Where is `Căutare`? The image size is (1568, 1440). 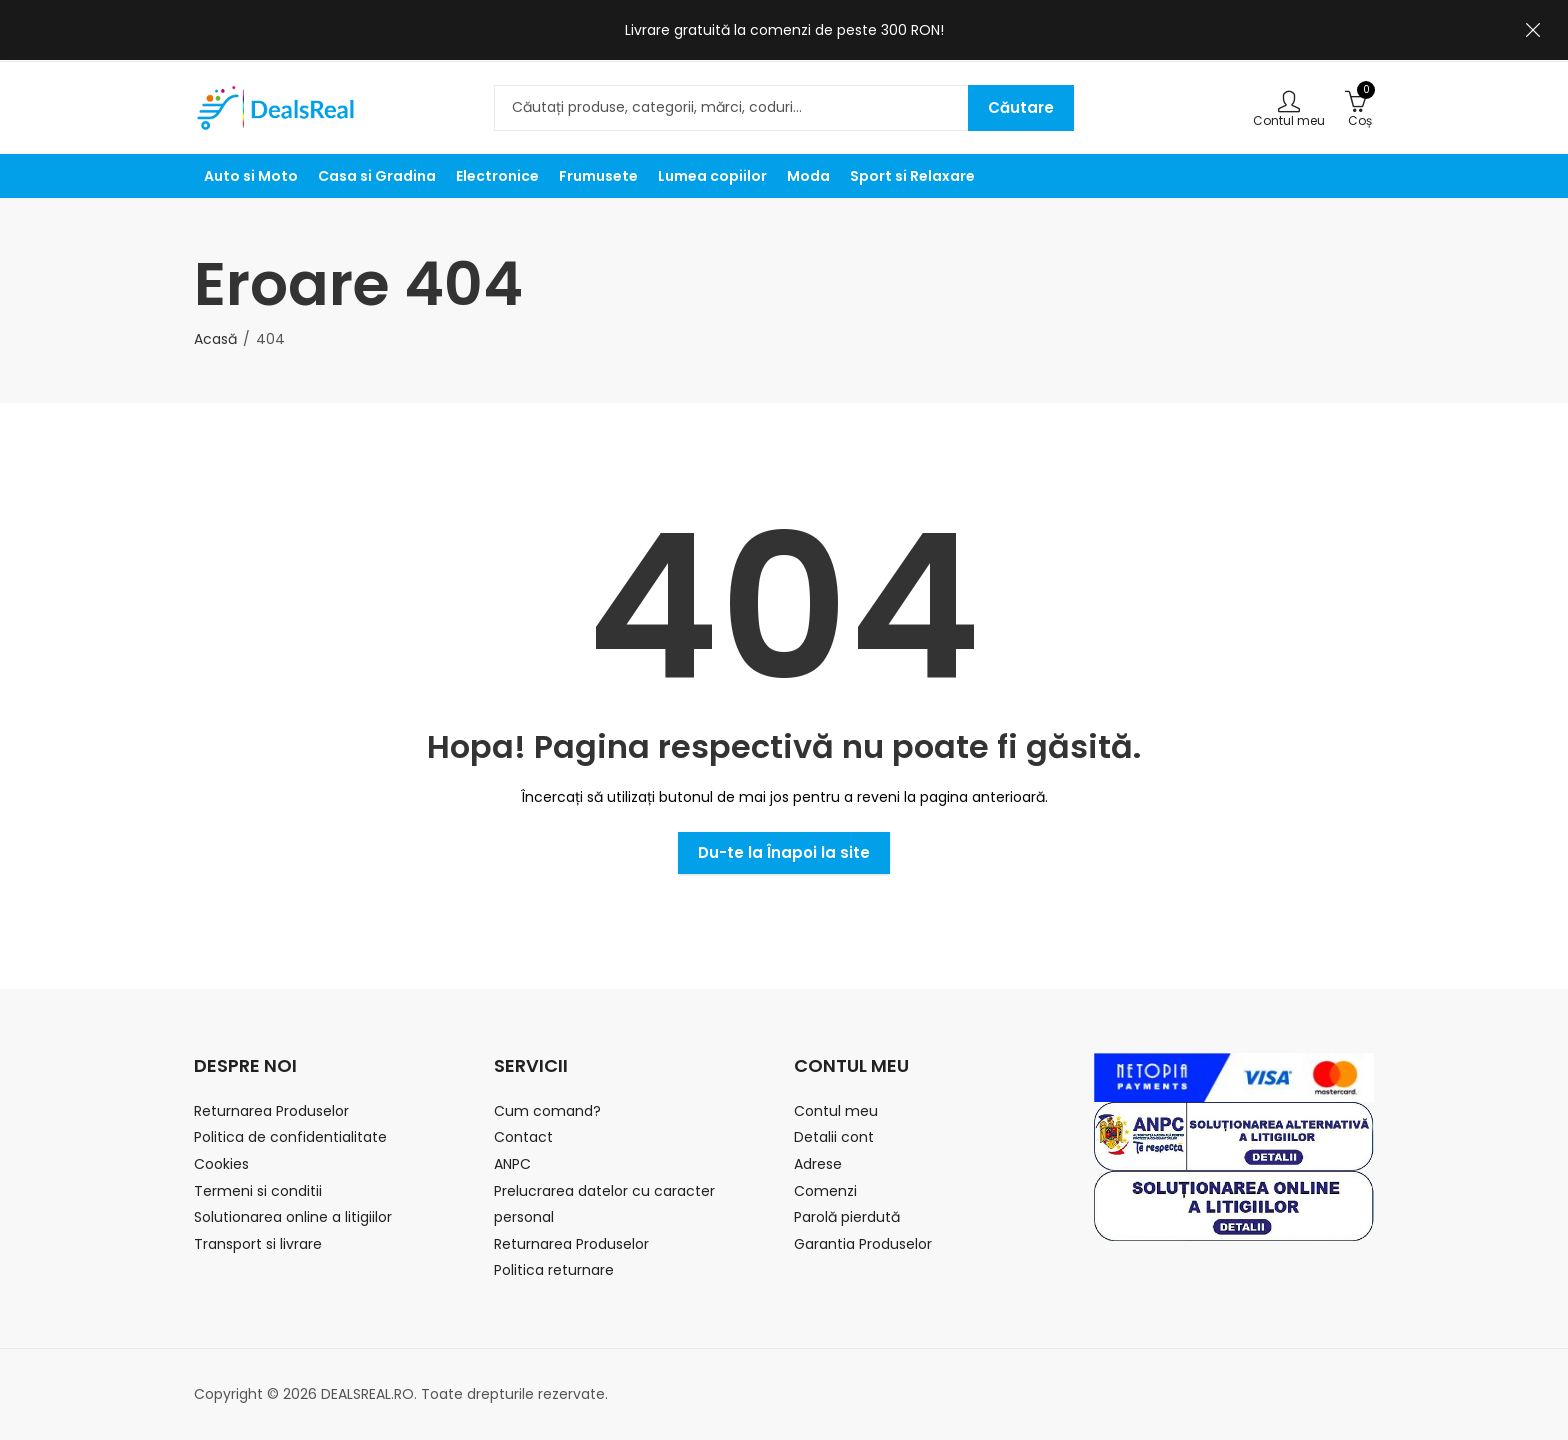
Căutare is located at coordinates (1021, 107).